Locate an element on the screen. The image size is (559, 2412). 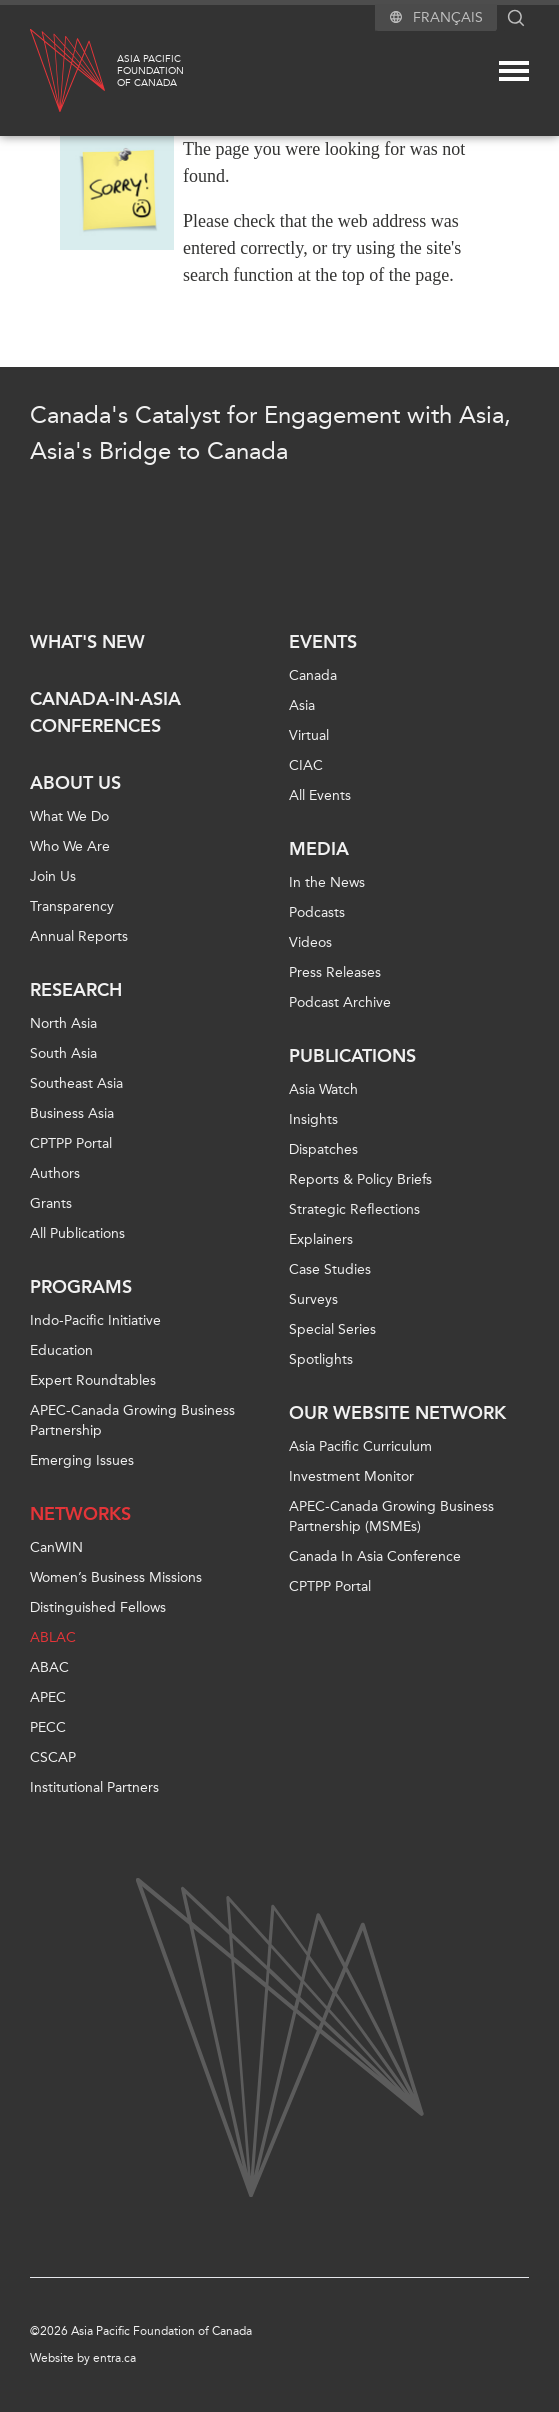
What's new is located at coordinates (87, 642).